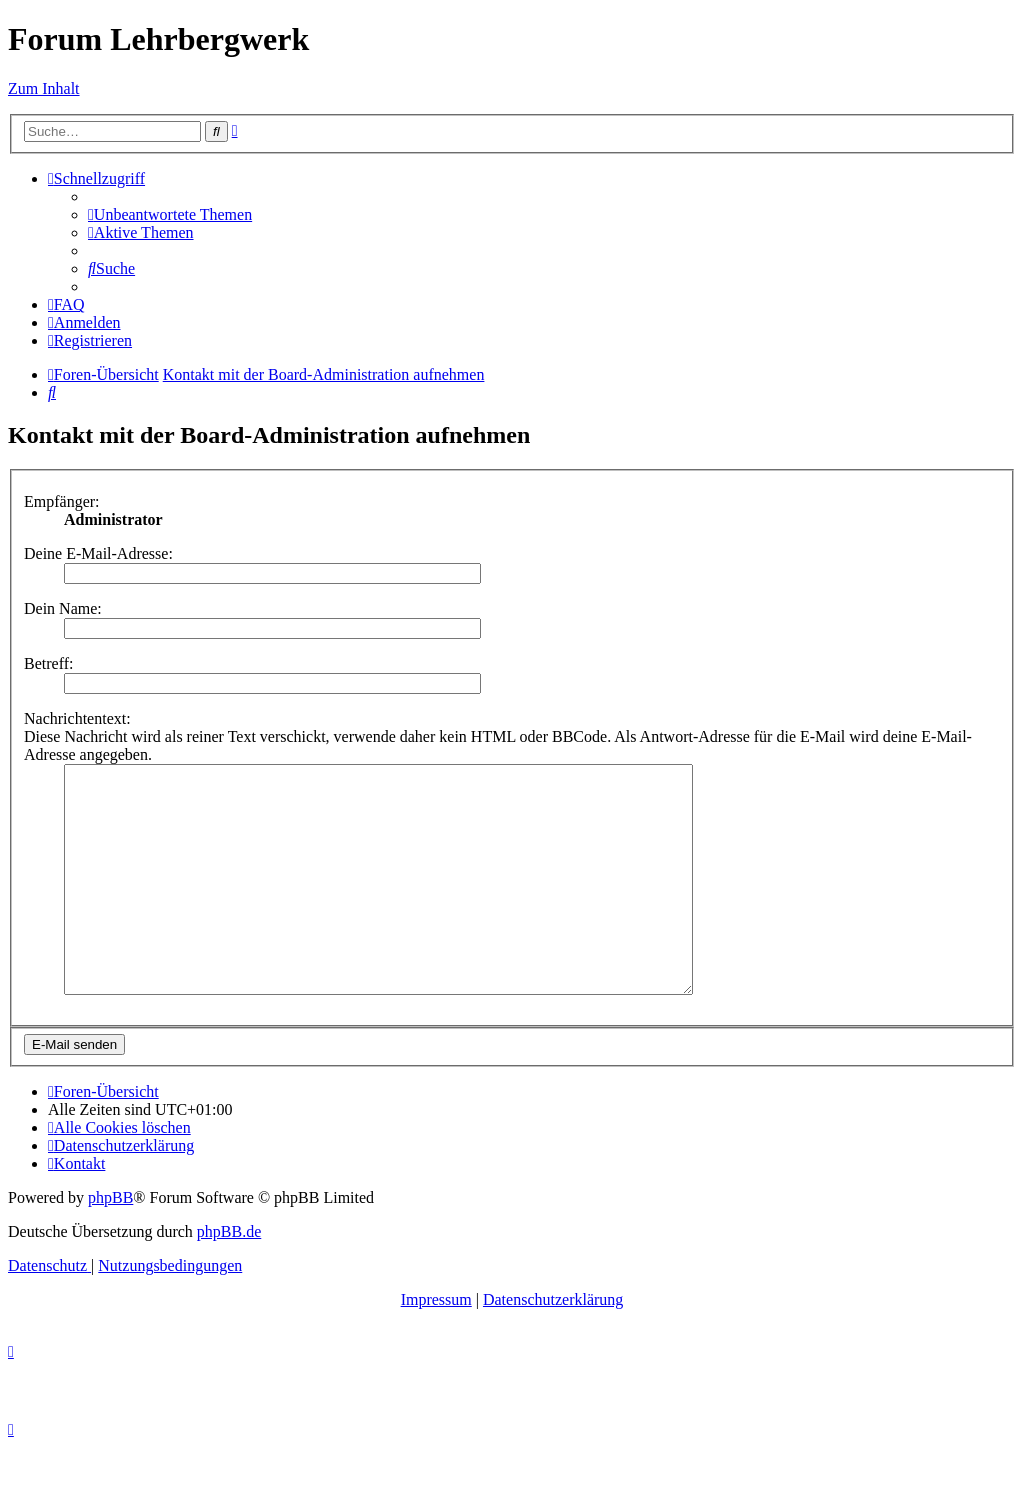 This screenshot has width=1024, height=1492. I want to click on Empfänger:, so click(62, 501).